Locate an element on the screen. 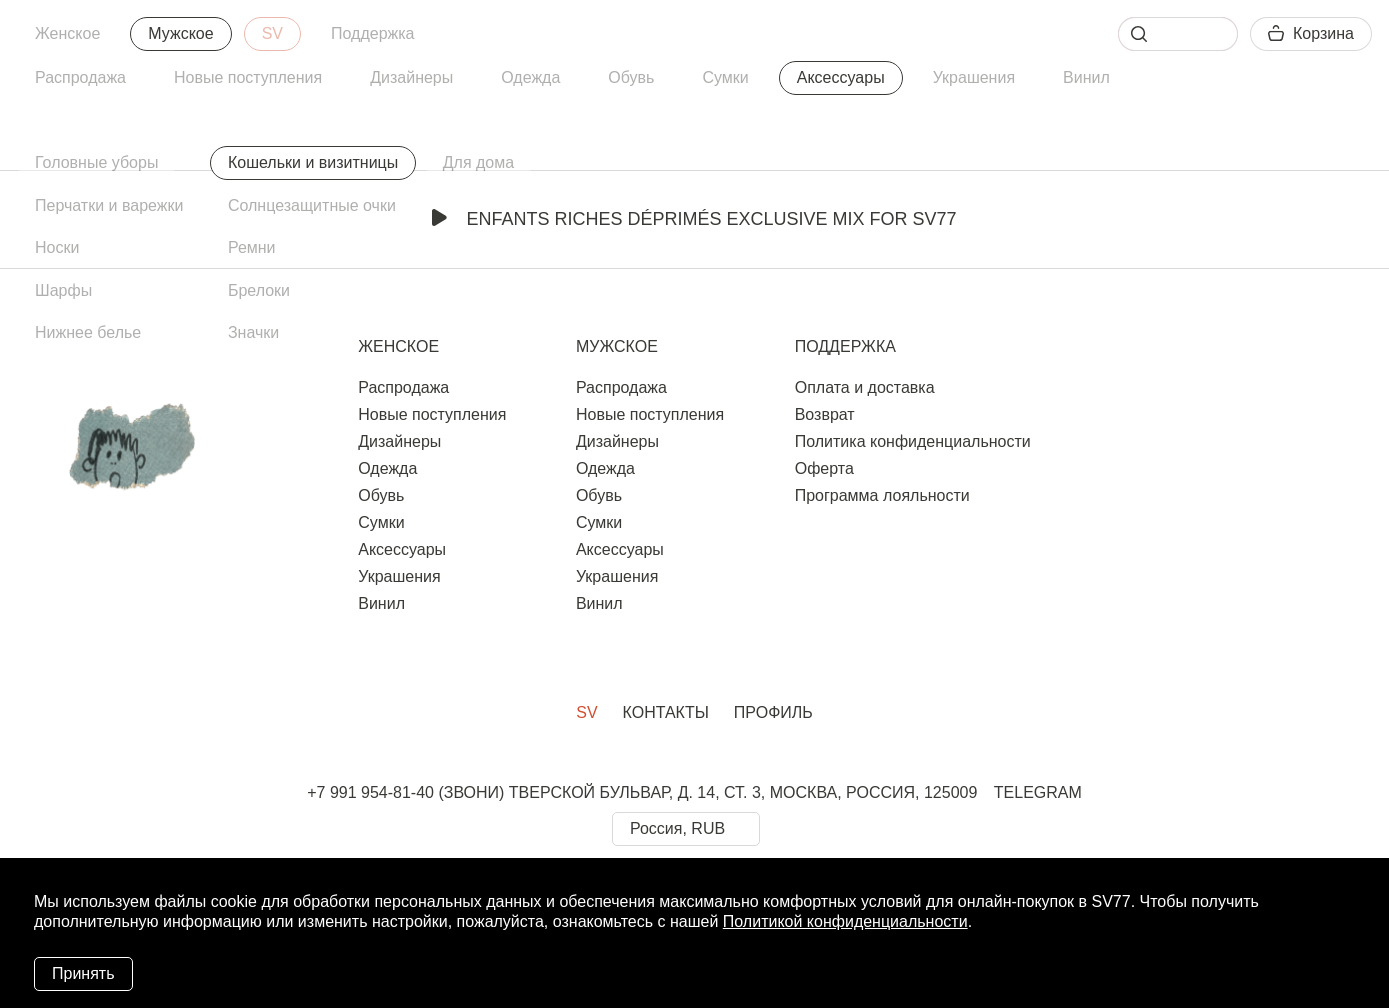 This screenshot has width=1389, height=1008. Программа лояльности is located at coordinates (882, 495).